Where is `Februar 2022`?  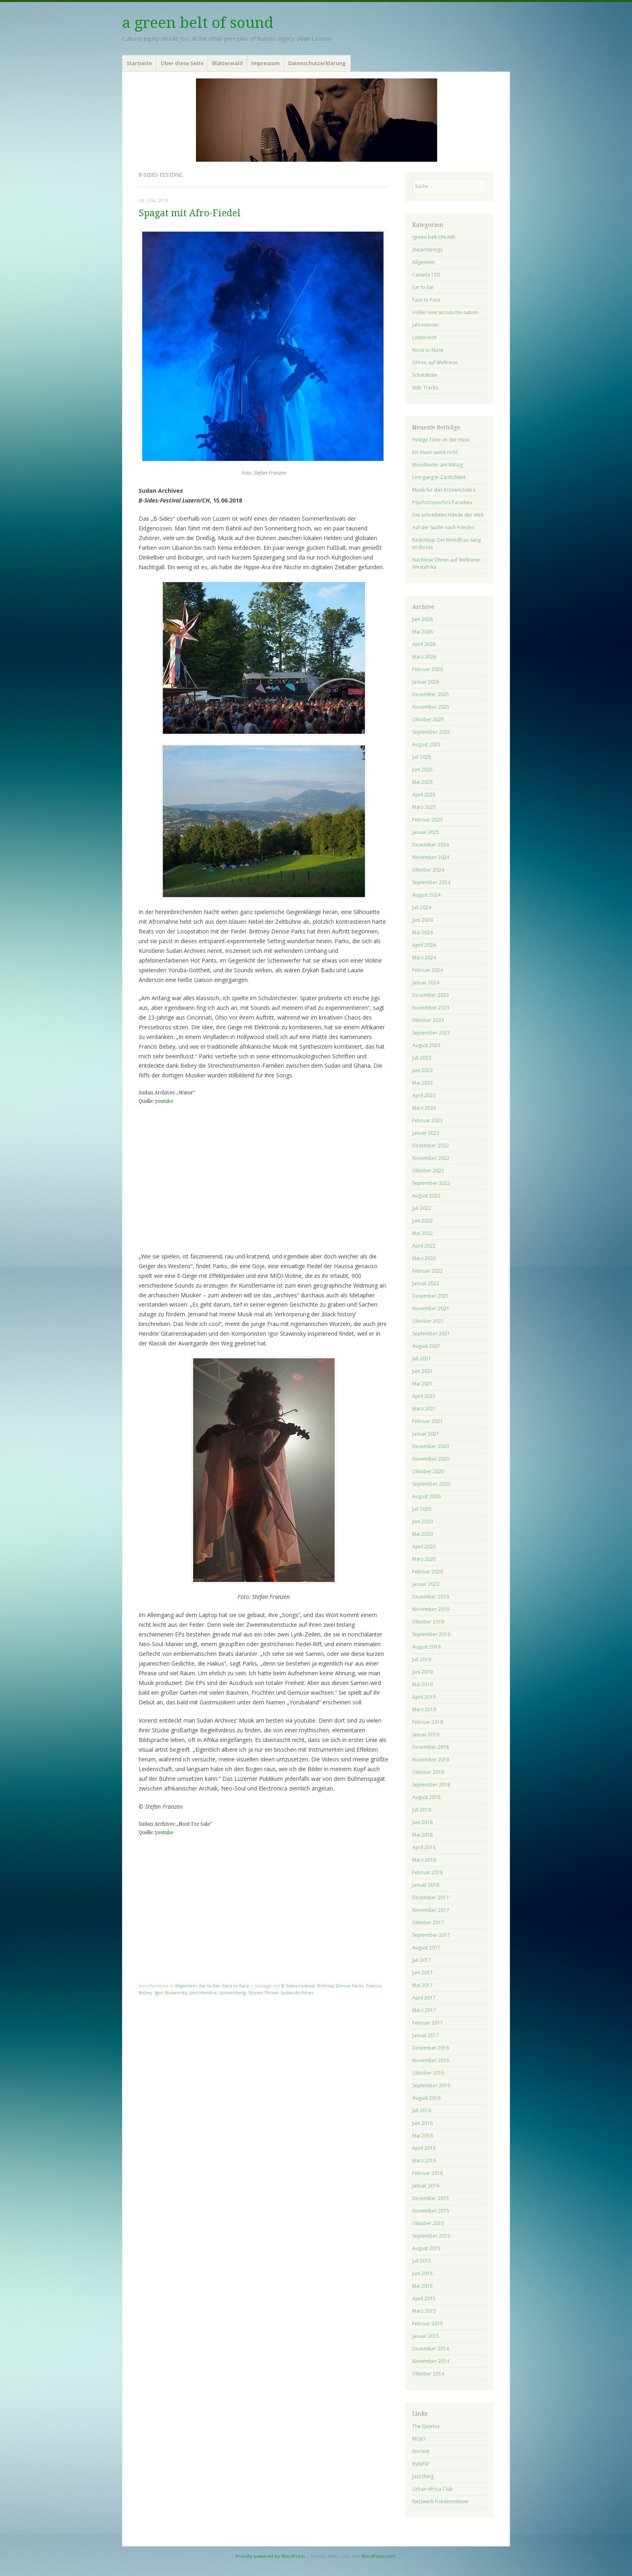 Februar 2022 is located at coordinates (427, 1270).